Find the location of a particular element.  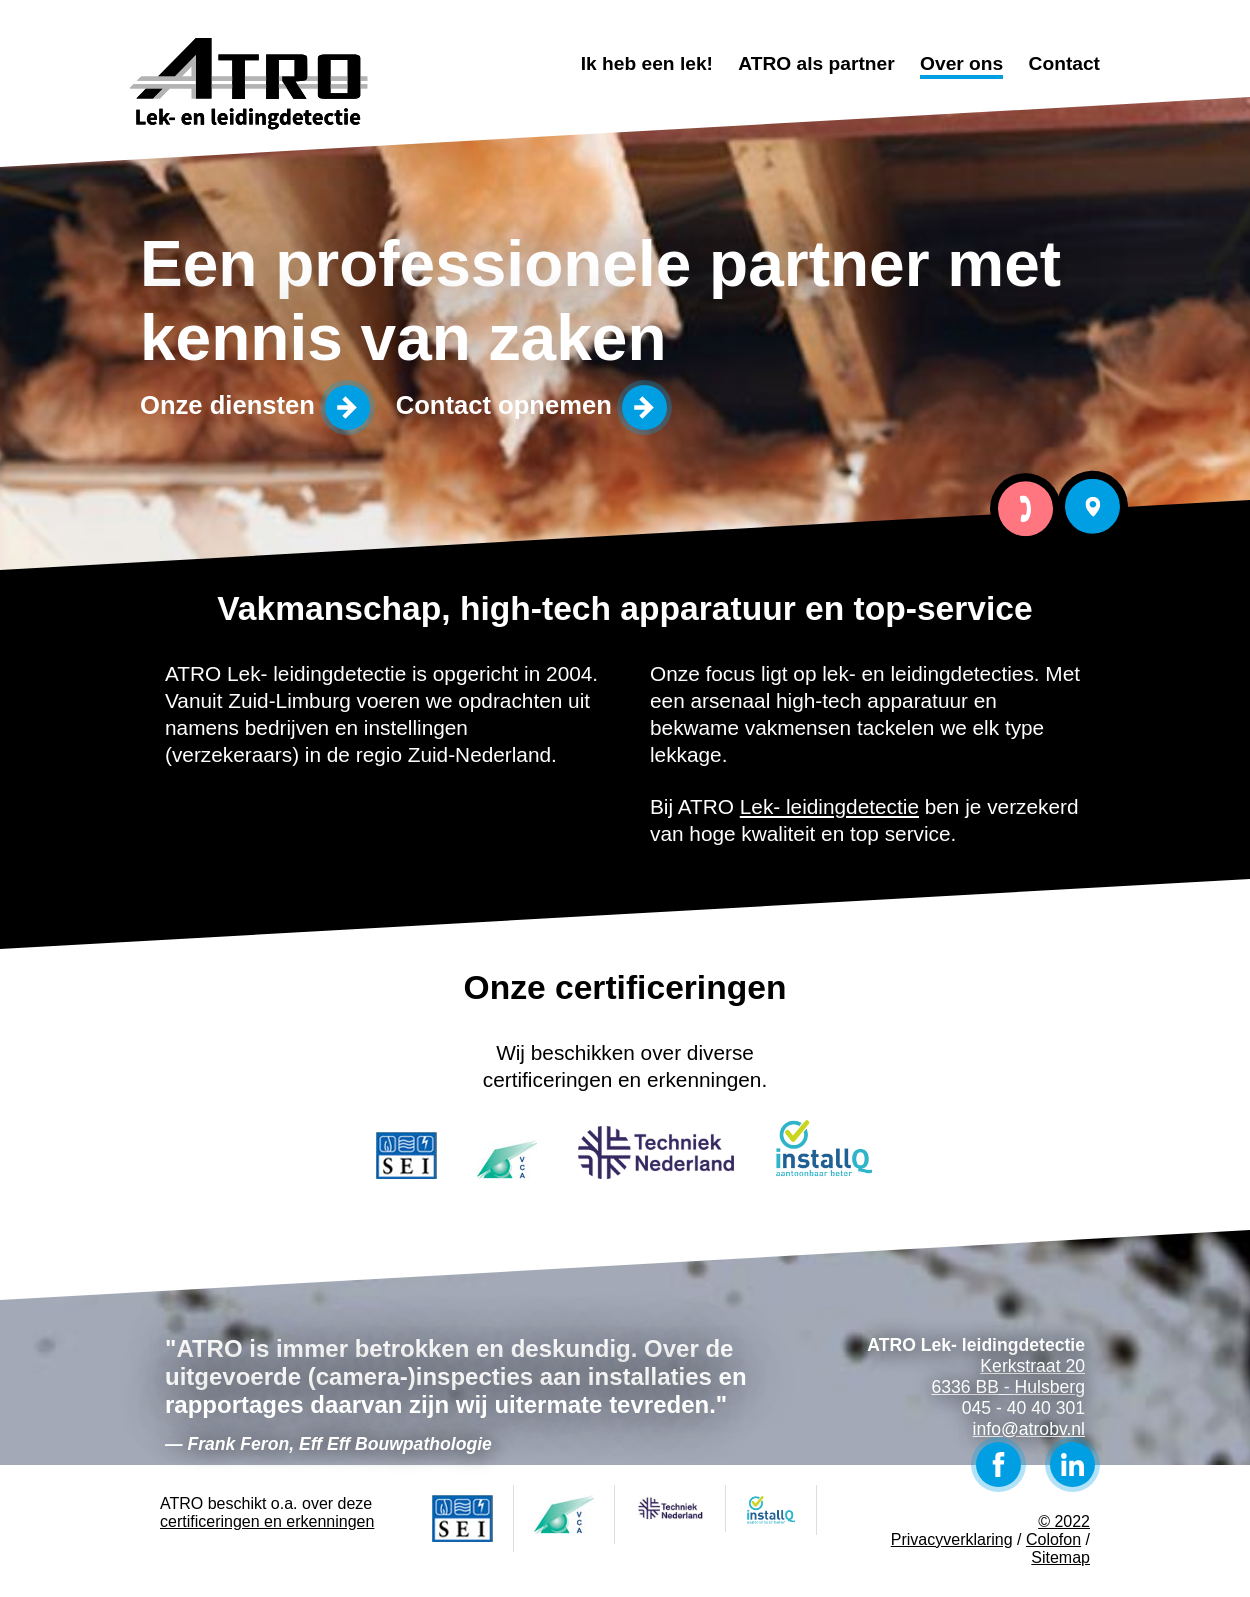

Bel ATRO Lek- leidingdetectie is located at coordinates (1025, 508).